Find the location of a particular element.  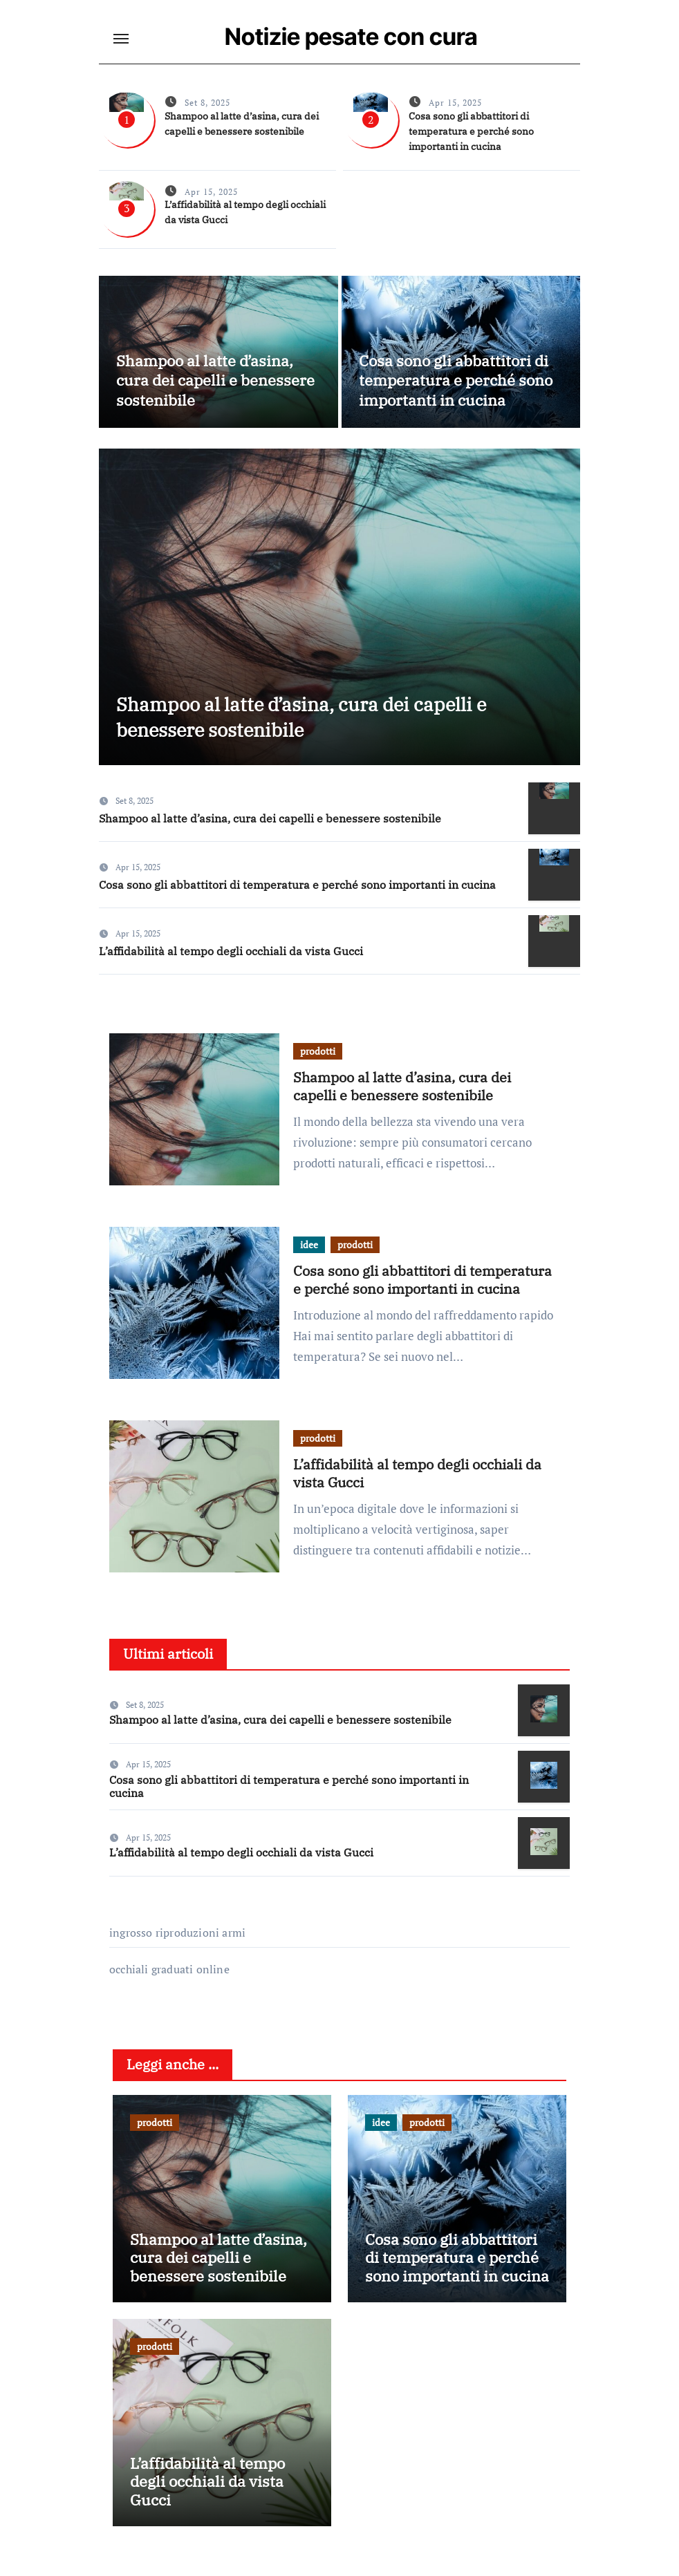

L’affidabilità al tempo degli occhiali da vista Gucci is located at coordinates (231, 959).